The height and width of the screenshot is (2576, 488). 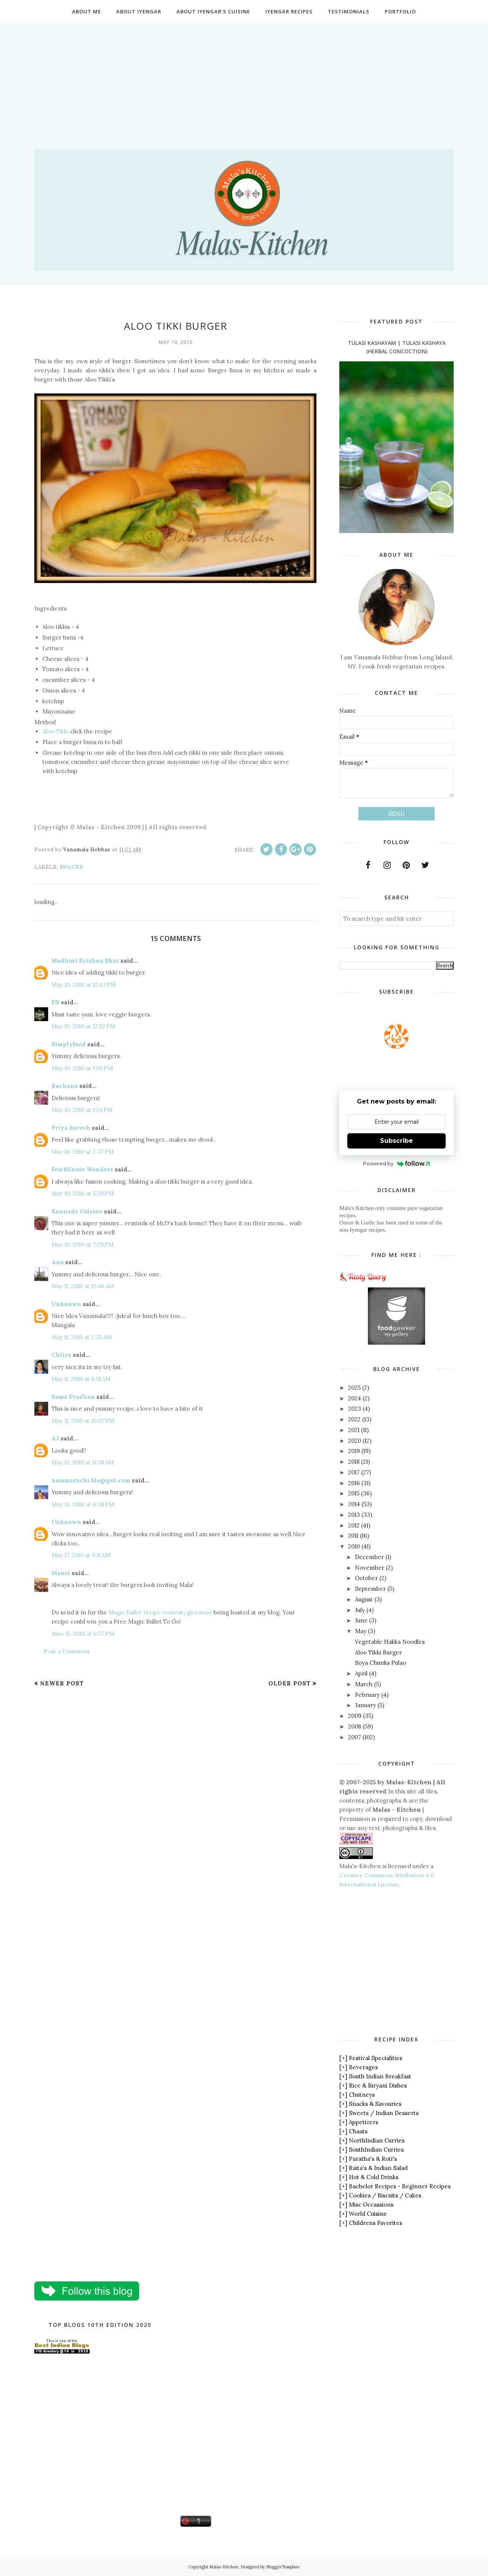 What do you see at coordinates (354, 1525) in the screenshot?
I see `2012` at bounding box center [354, 1525].